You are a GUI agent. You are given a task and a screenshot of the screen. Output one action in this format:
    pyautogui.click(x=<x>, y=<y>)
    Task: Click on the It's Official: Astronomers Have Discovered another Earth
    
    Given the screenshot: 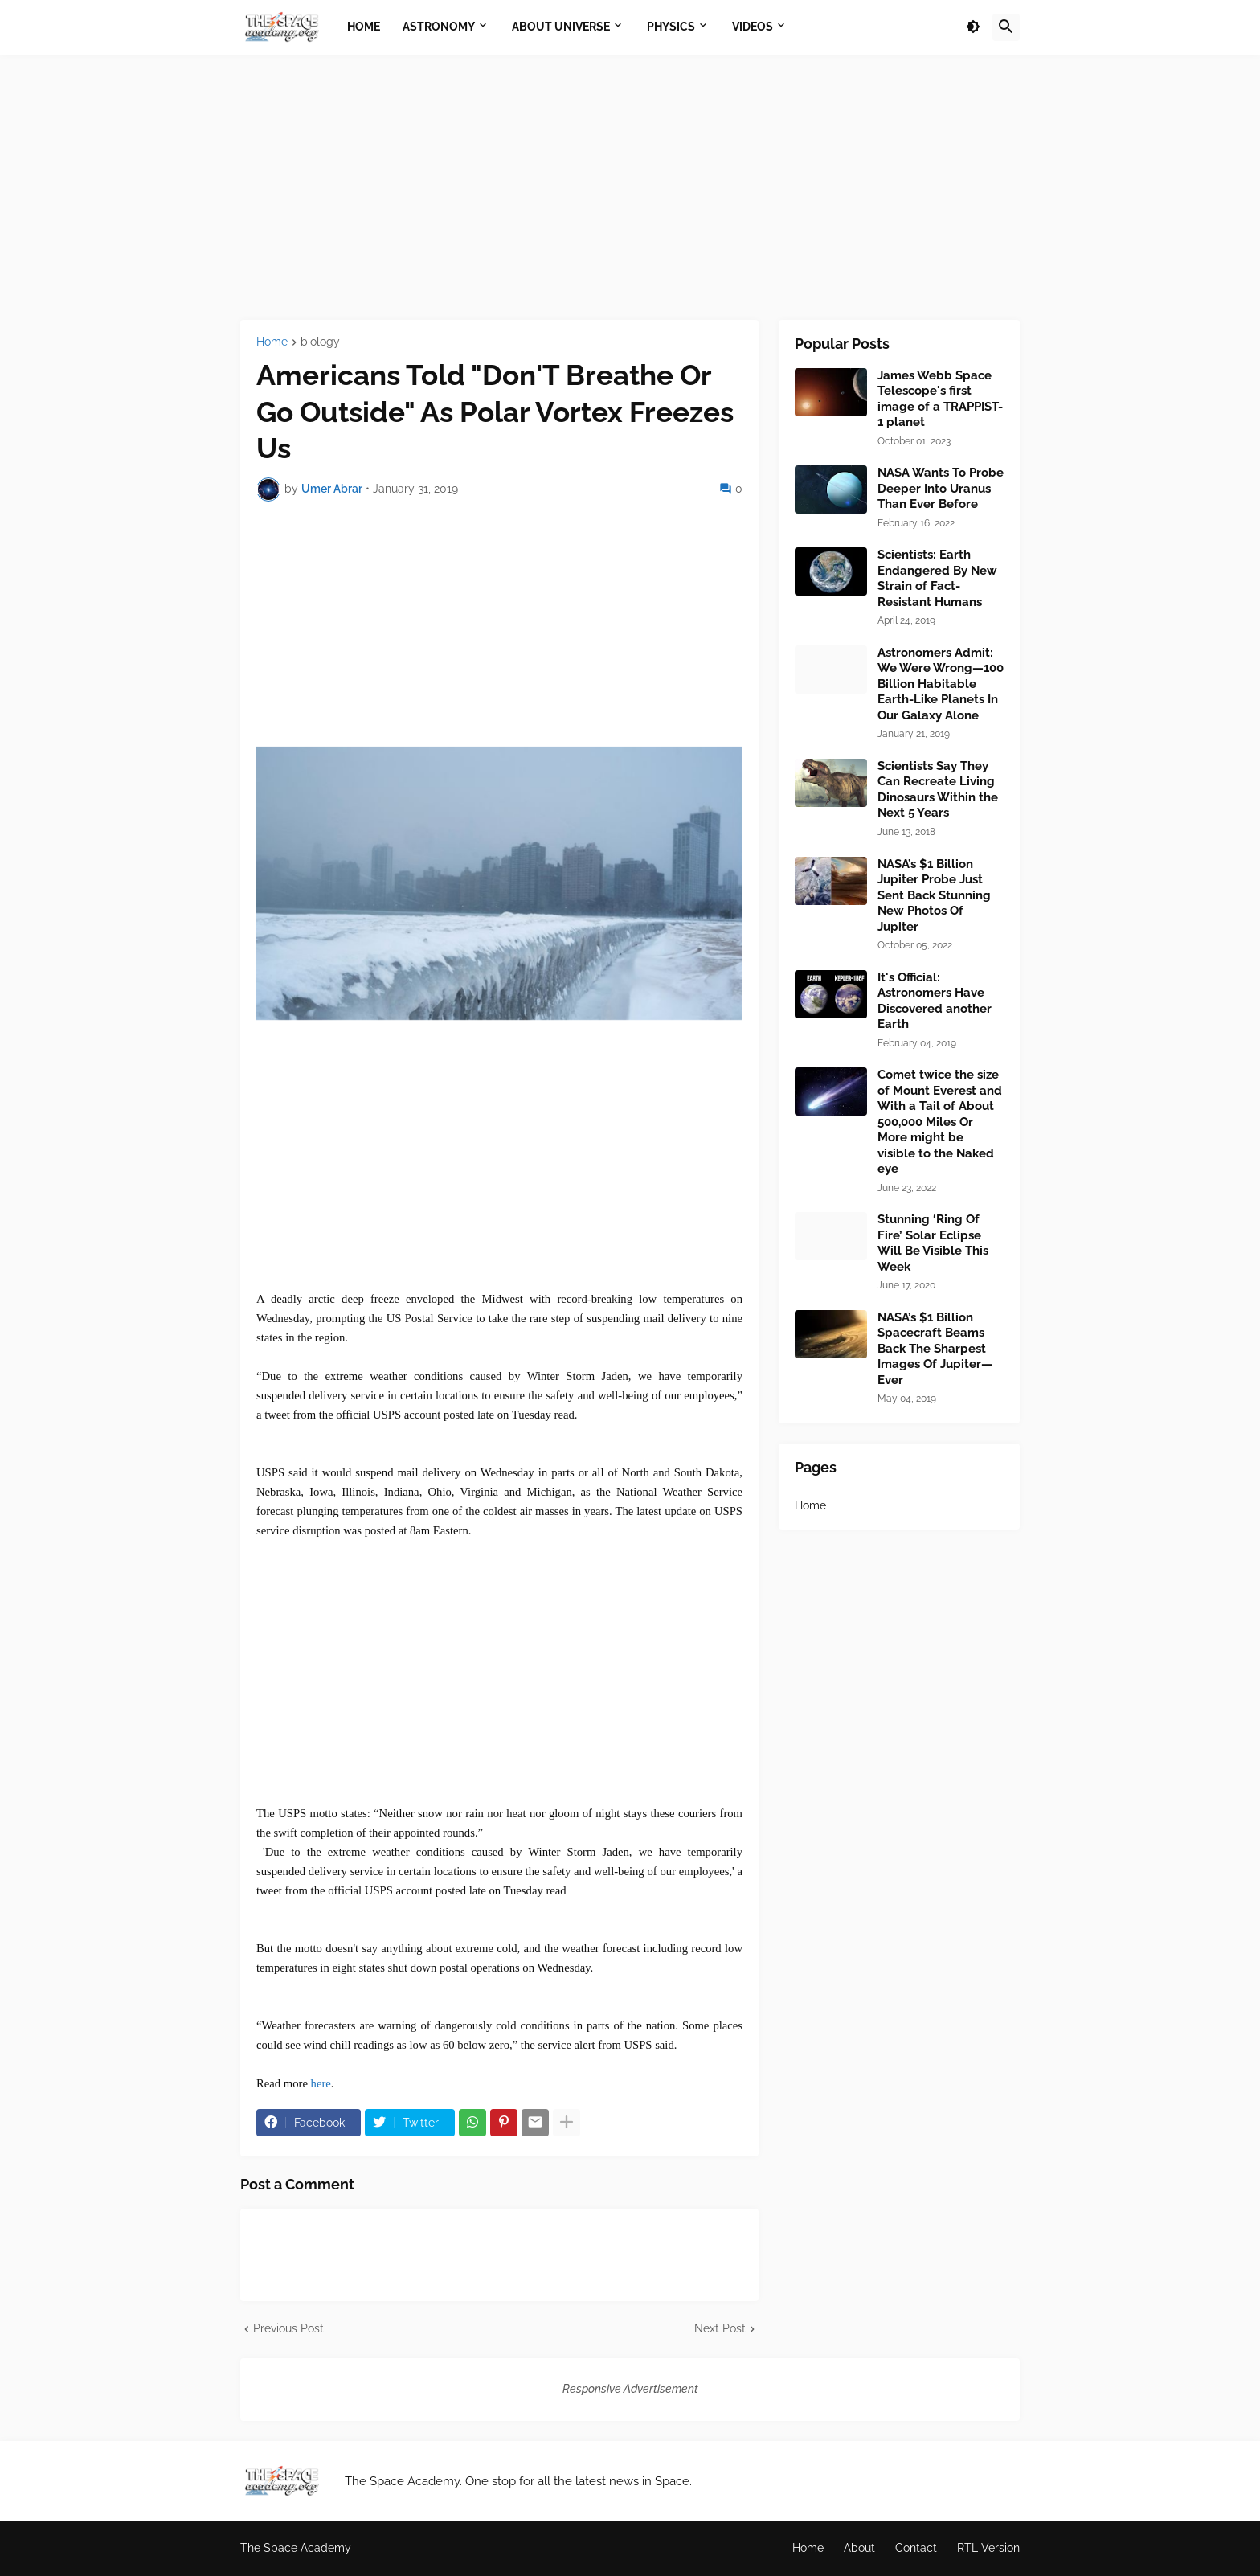 What is the action you would take?
    pyautogui.click(x=935, y=1001)
    